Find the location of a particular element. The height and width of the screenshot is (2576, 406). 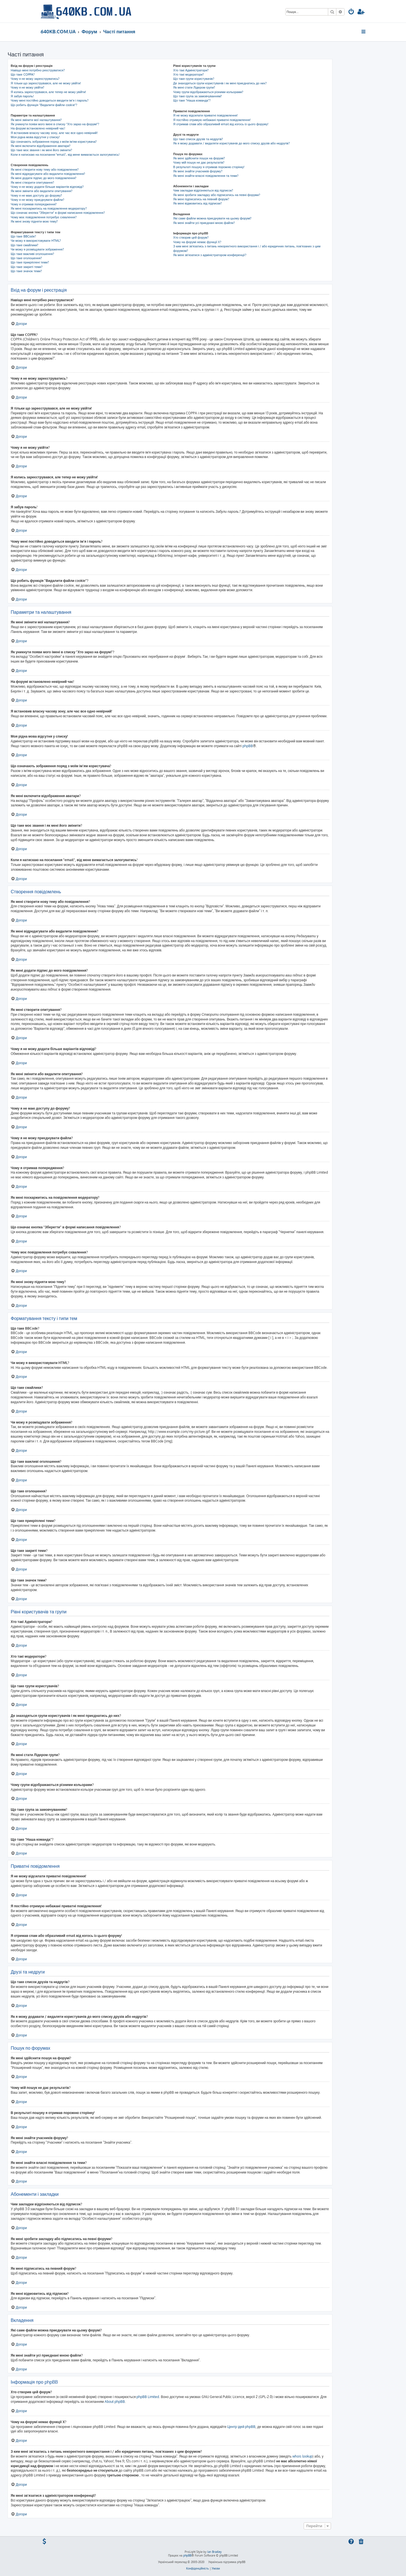

Де знаходяться групи користувачів і як мені приєднатись до них? is located at coordinates (220, 83).